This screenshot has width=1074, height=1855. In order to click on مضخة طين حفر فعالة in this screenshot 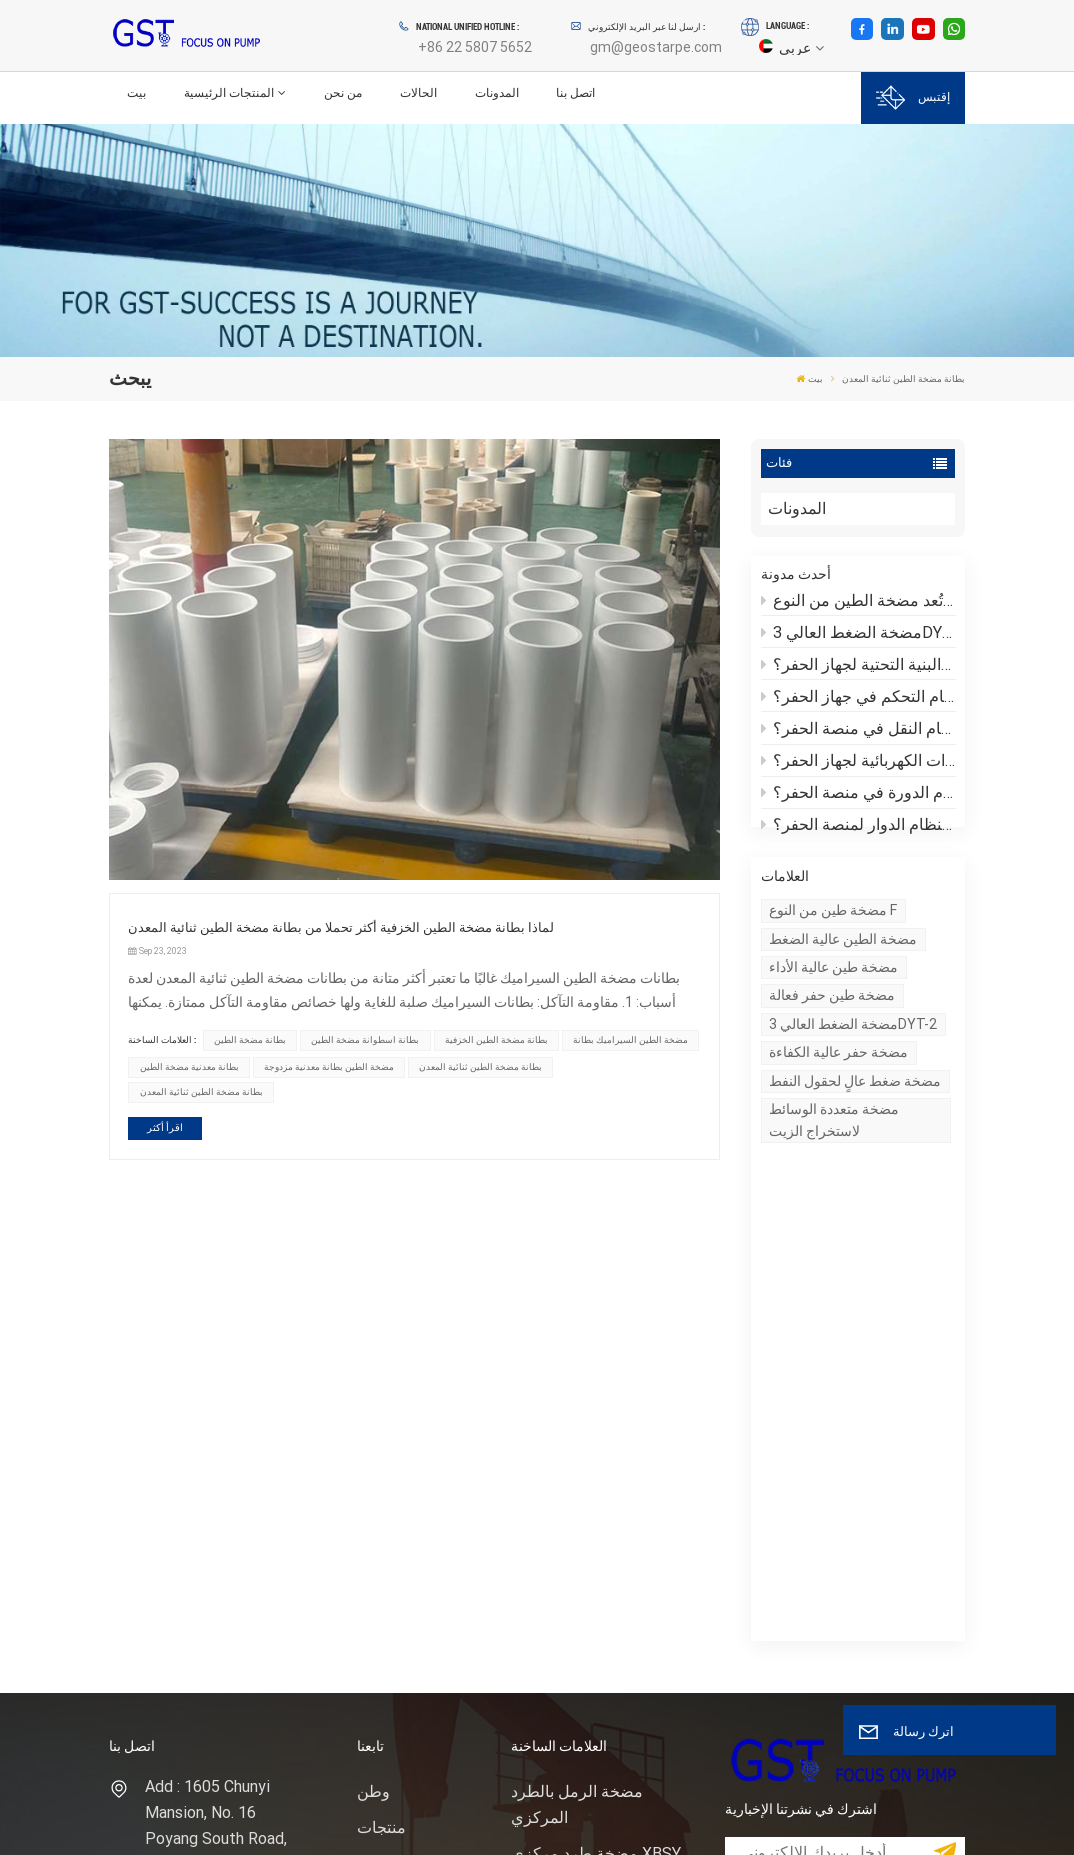, I will do `click(832, 1019)`.